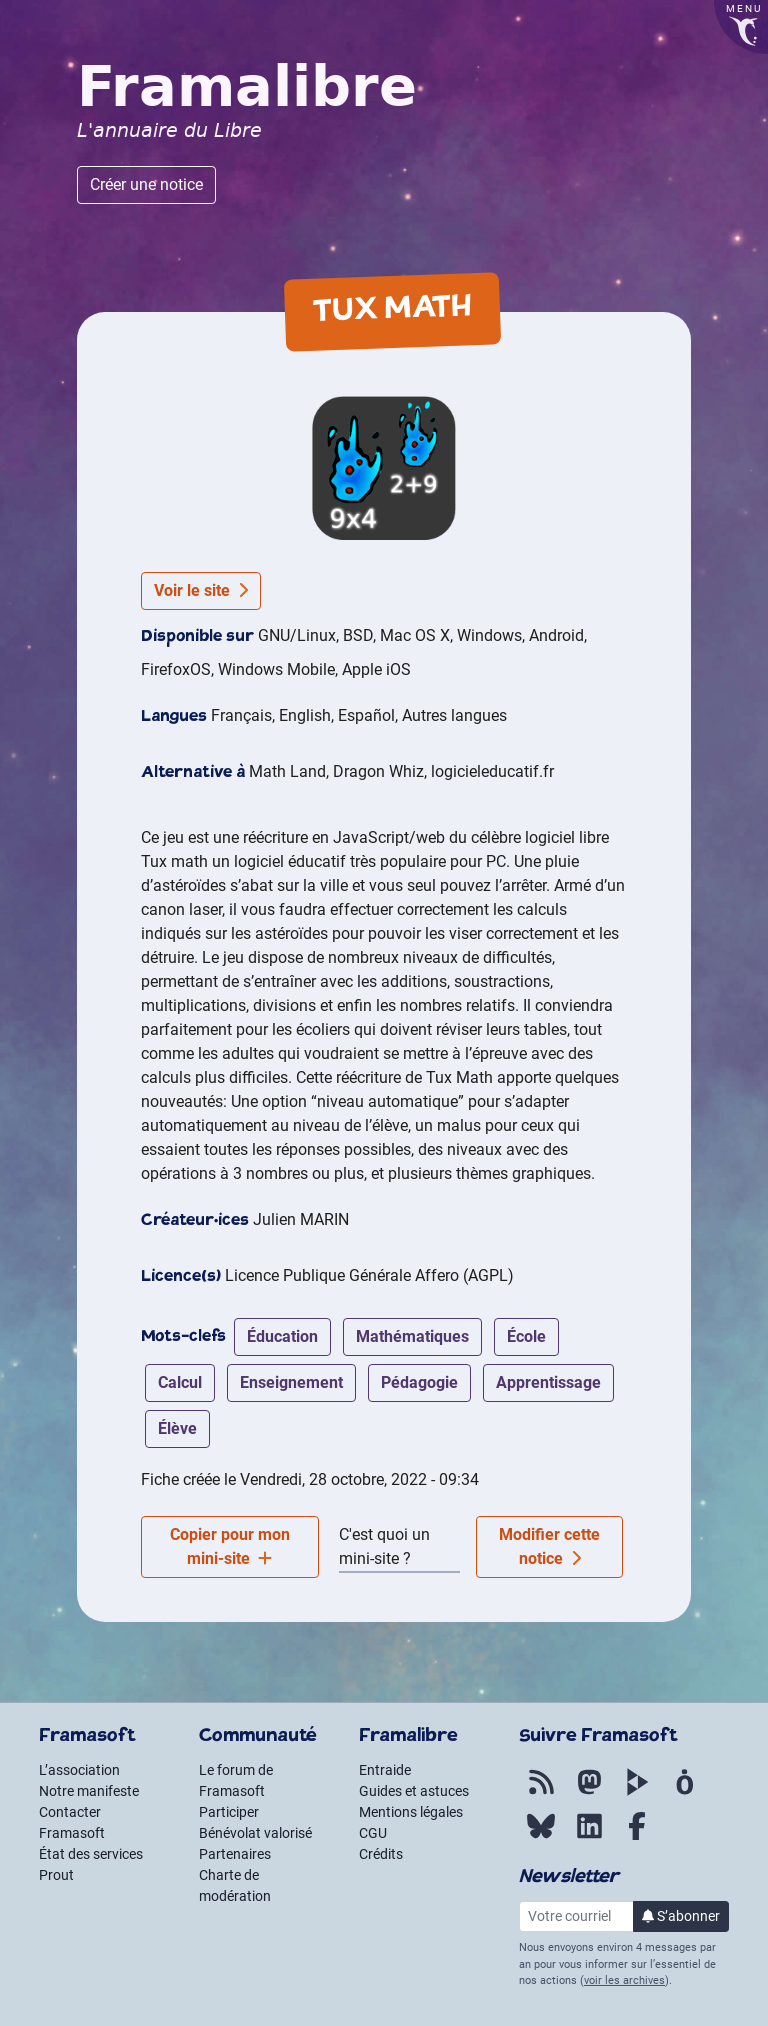 The height and width of the screenshot is (2026, 768). Describe the element at coordinates (526, 1336) in the screenshot. I see `école` at that location.